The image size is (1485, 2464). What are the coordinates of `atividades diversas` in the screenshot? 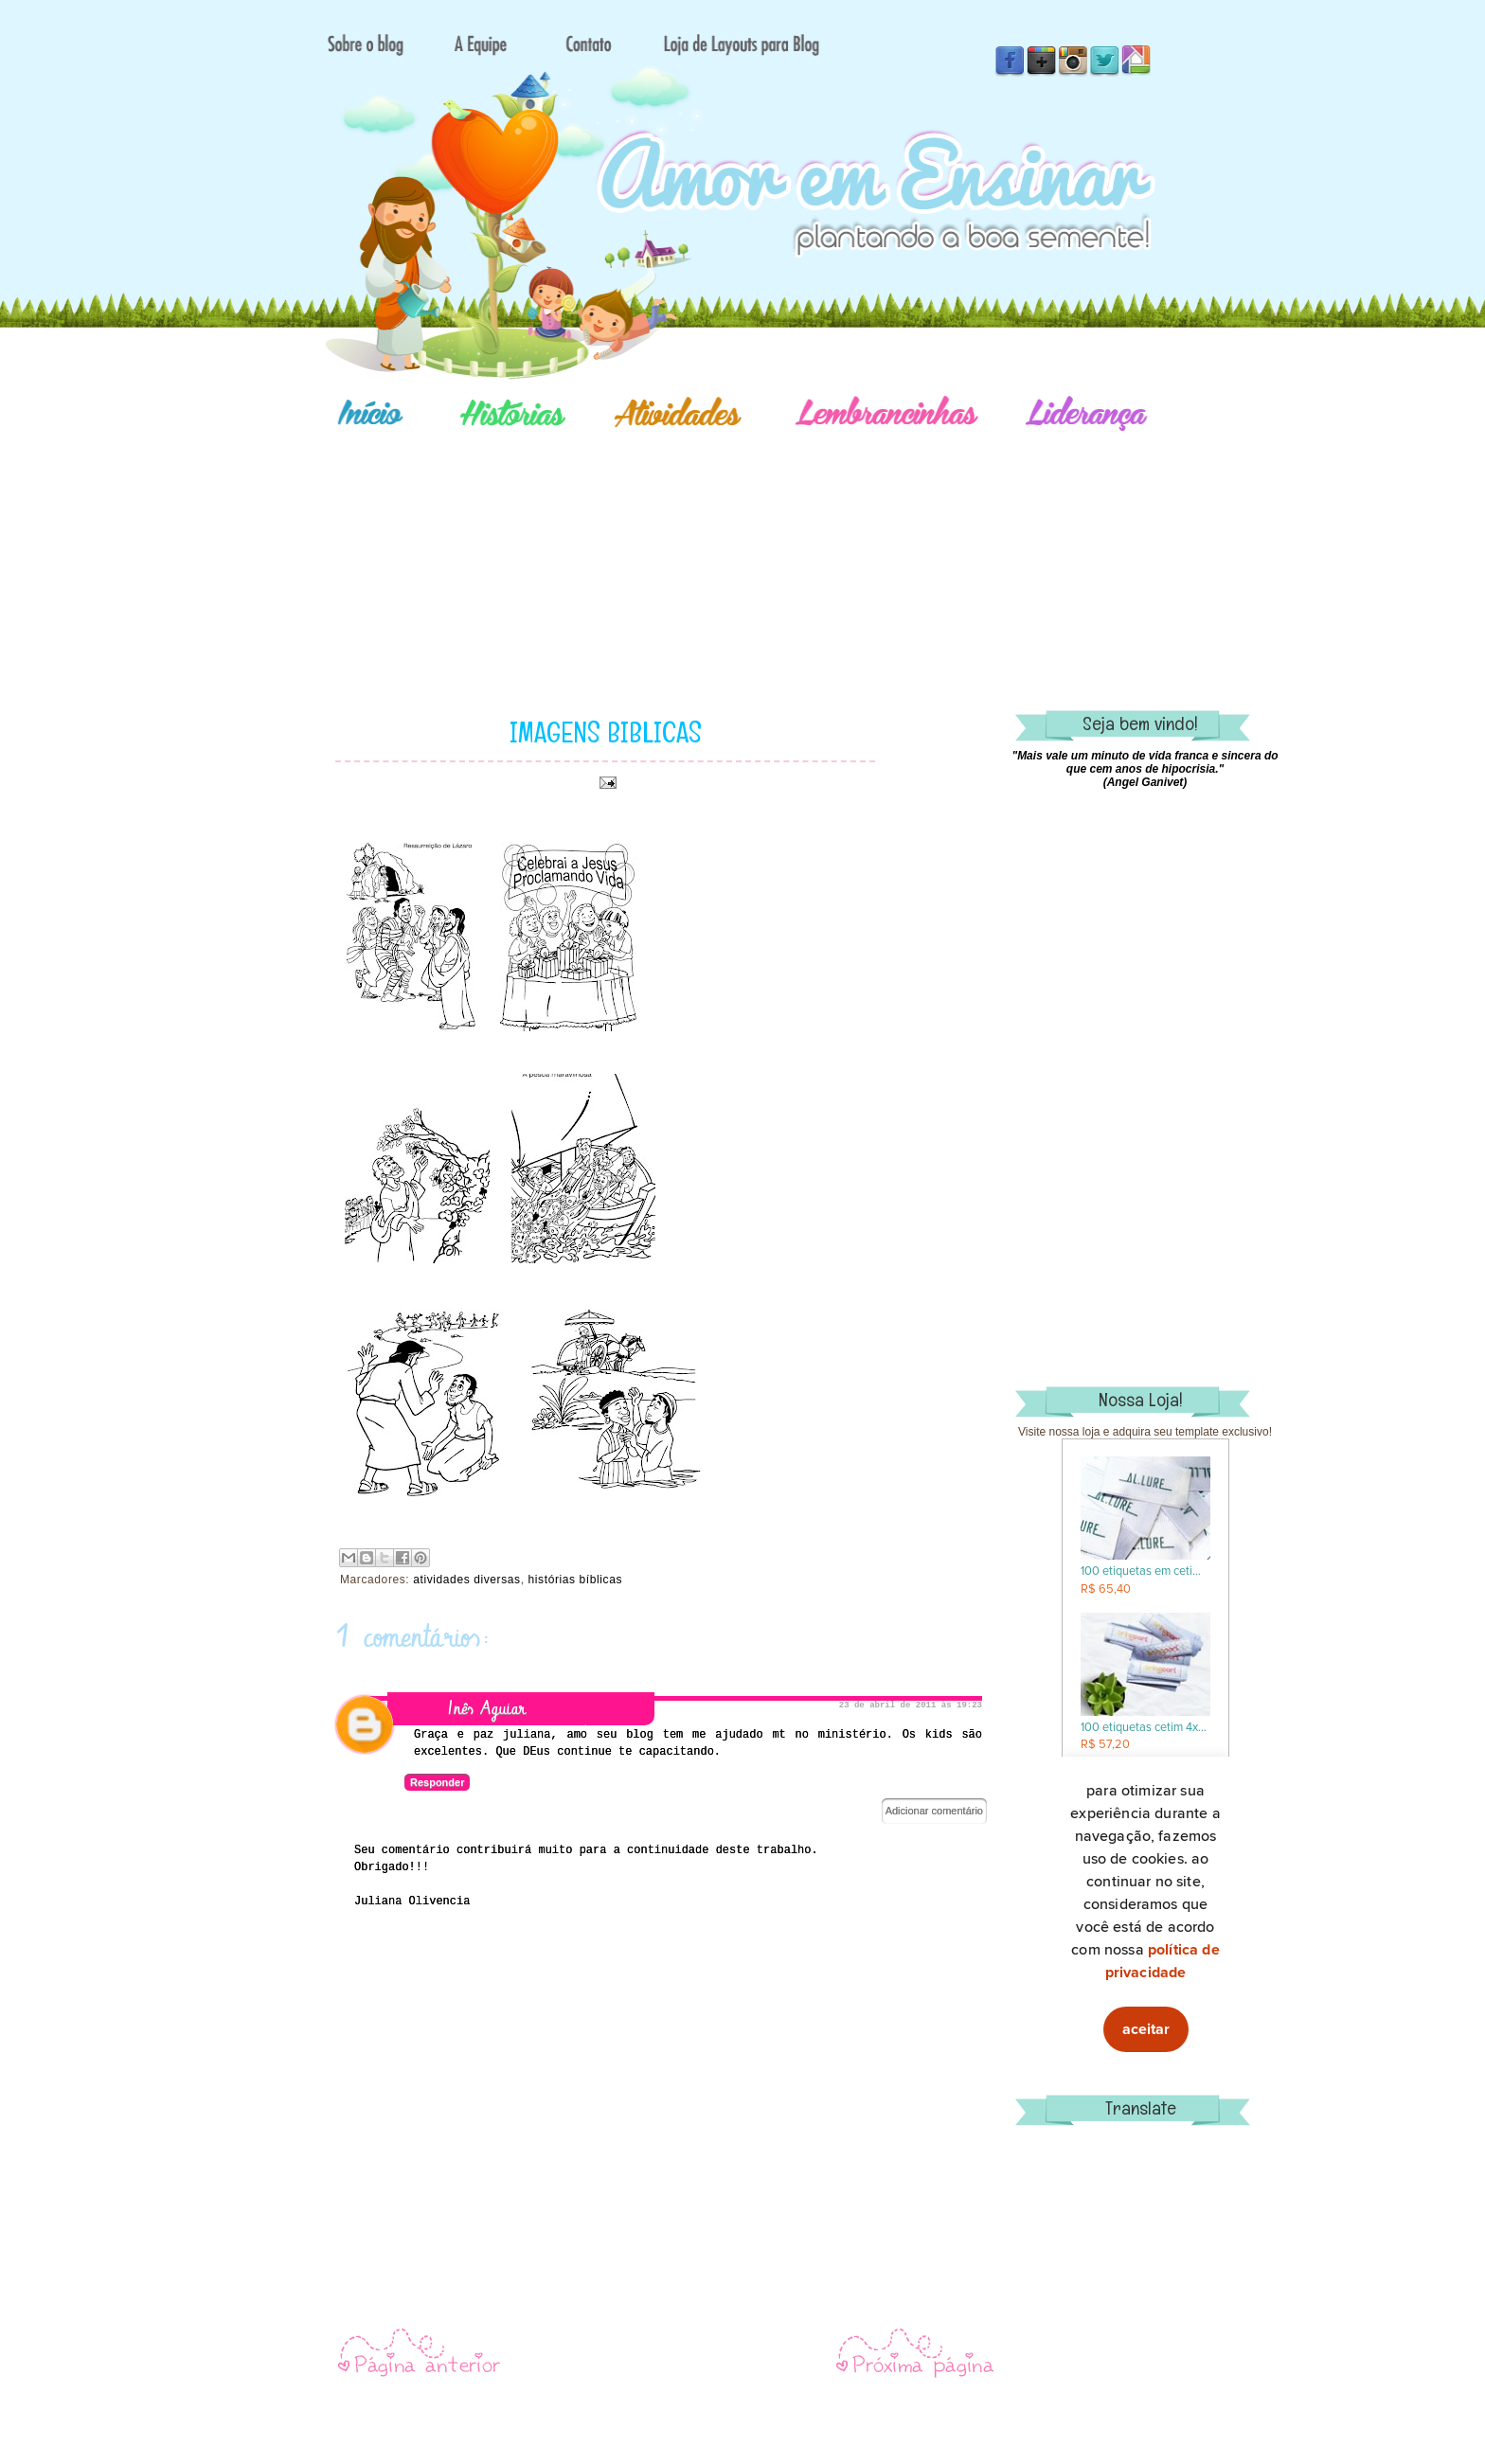 It's located at (466, 1579).